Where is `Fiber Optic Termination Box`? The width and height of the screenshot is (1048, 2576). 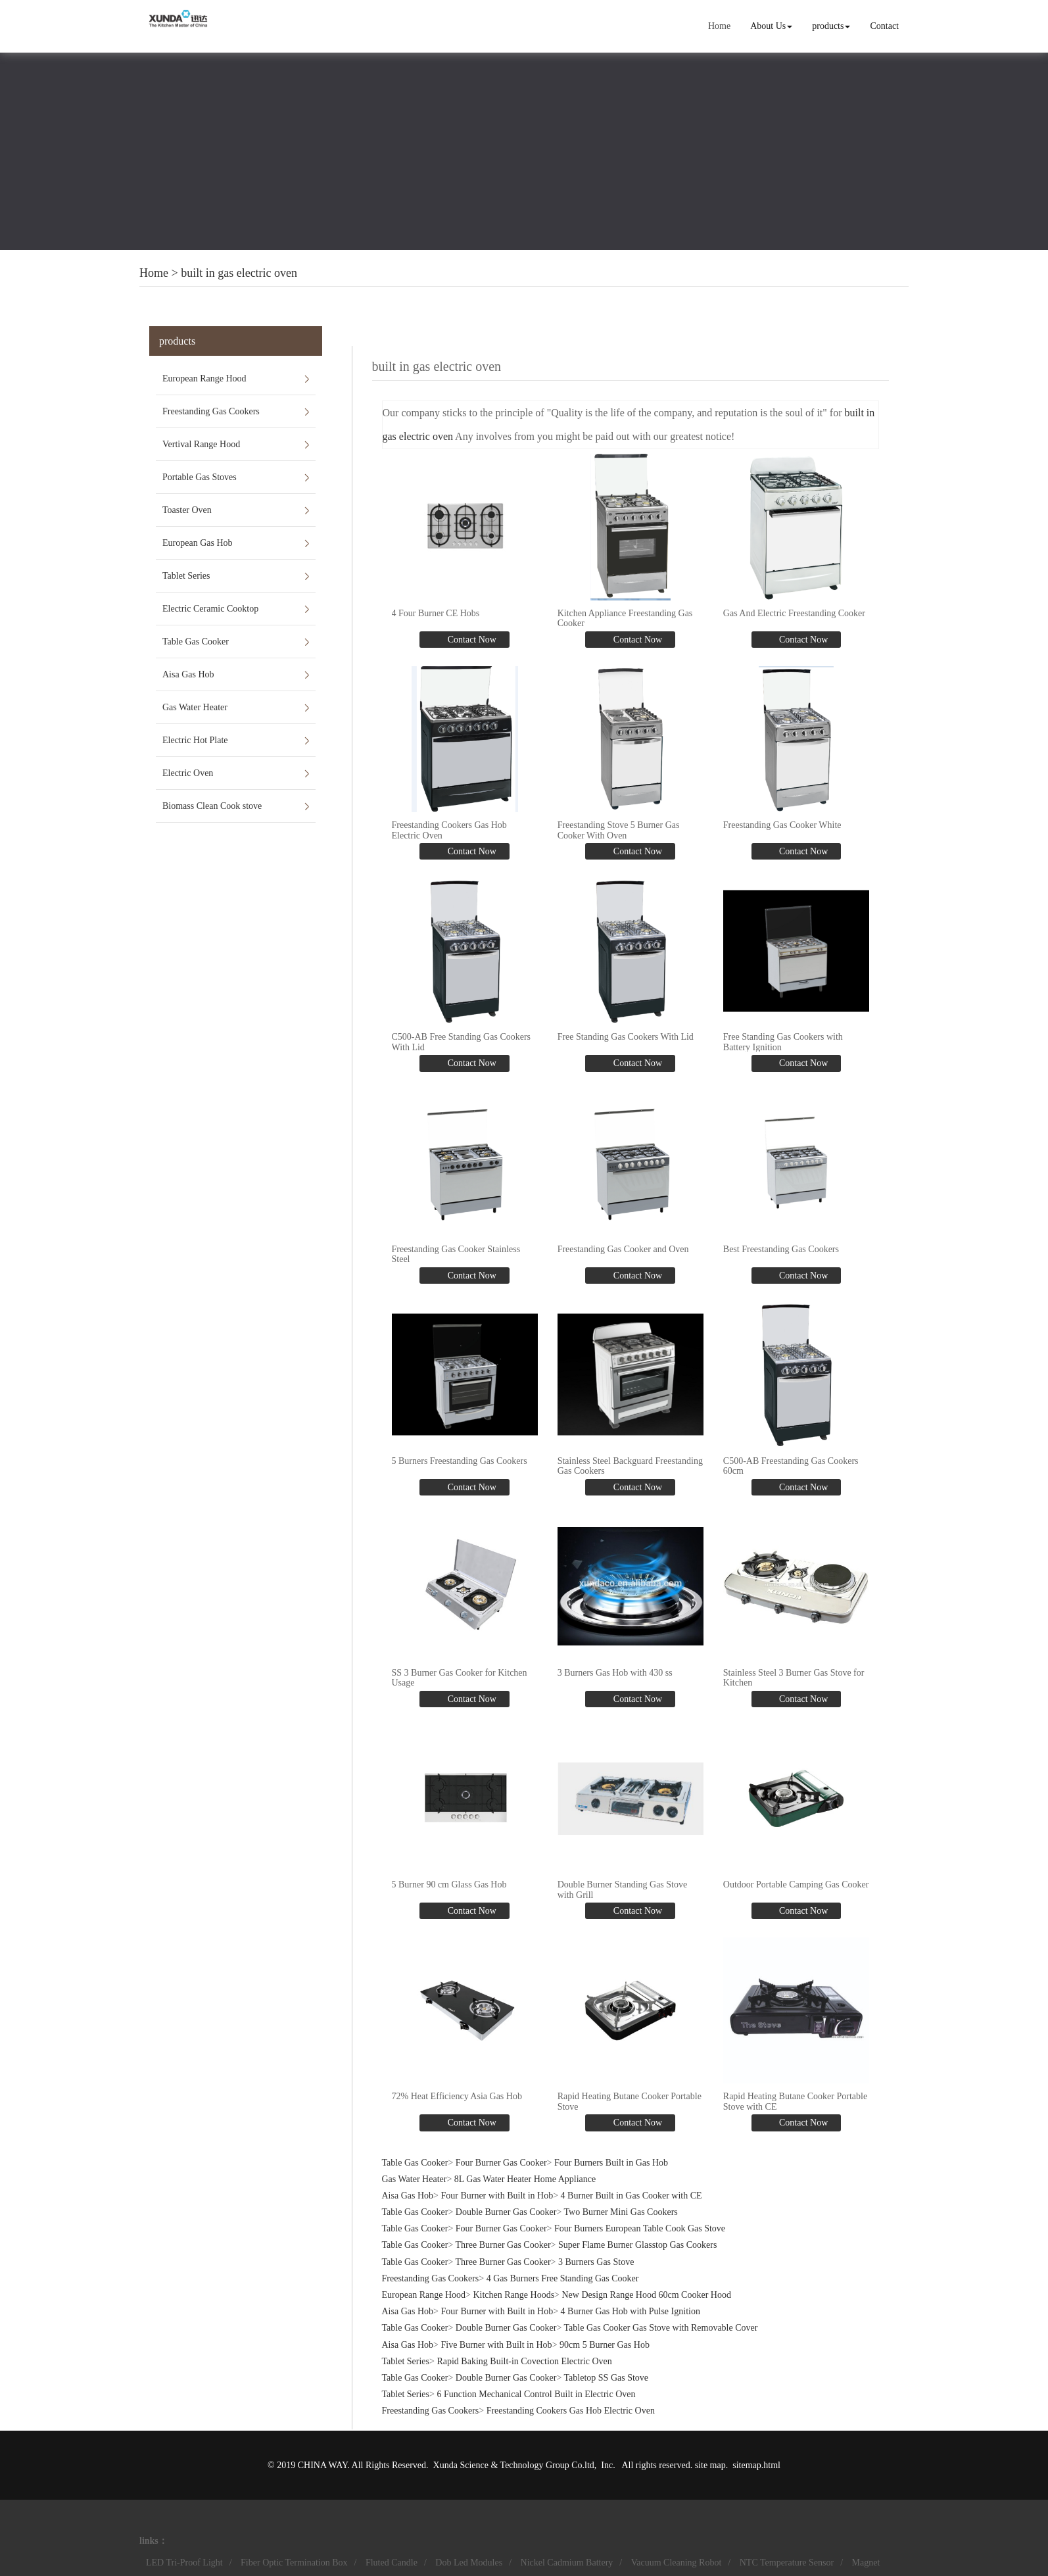
Fiber Optic Termination Box is located at coordinates (294, 2562).